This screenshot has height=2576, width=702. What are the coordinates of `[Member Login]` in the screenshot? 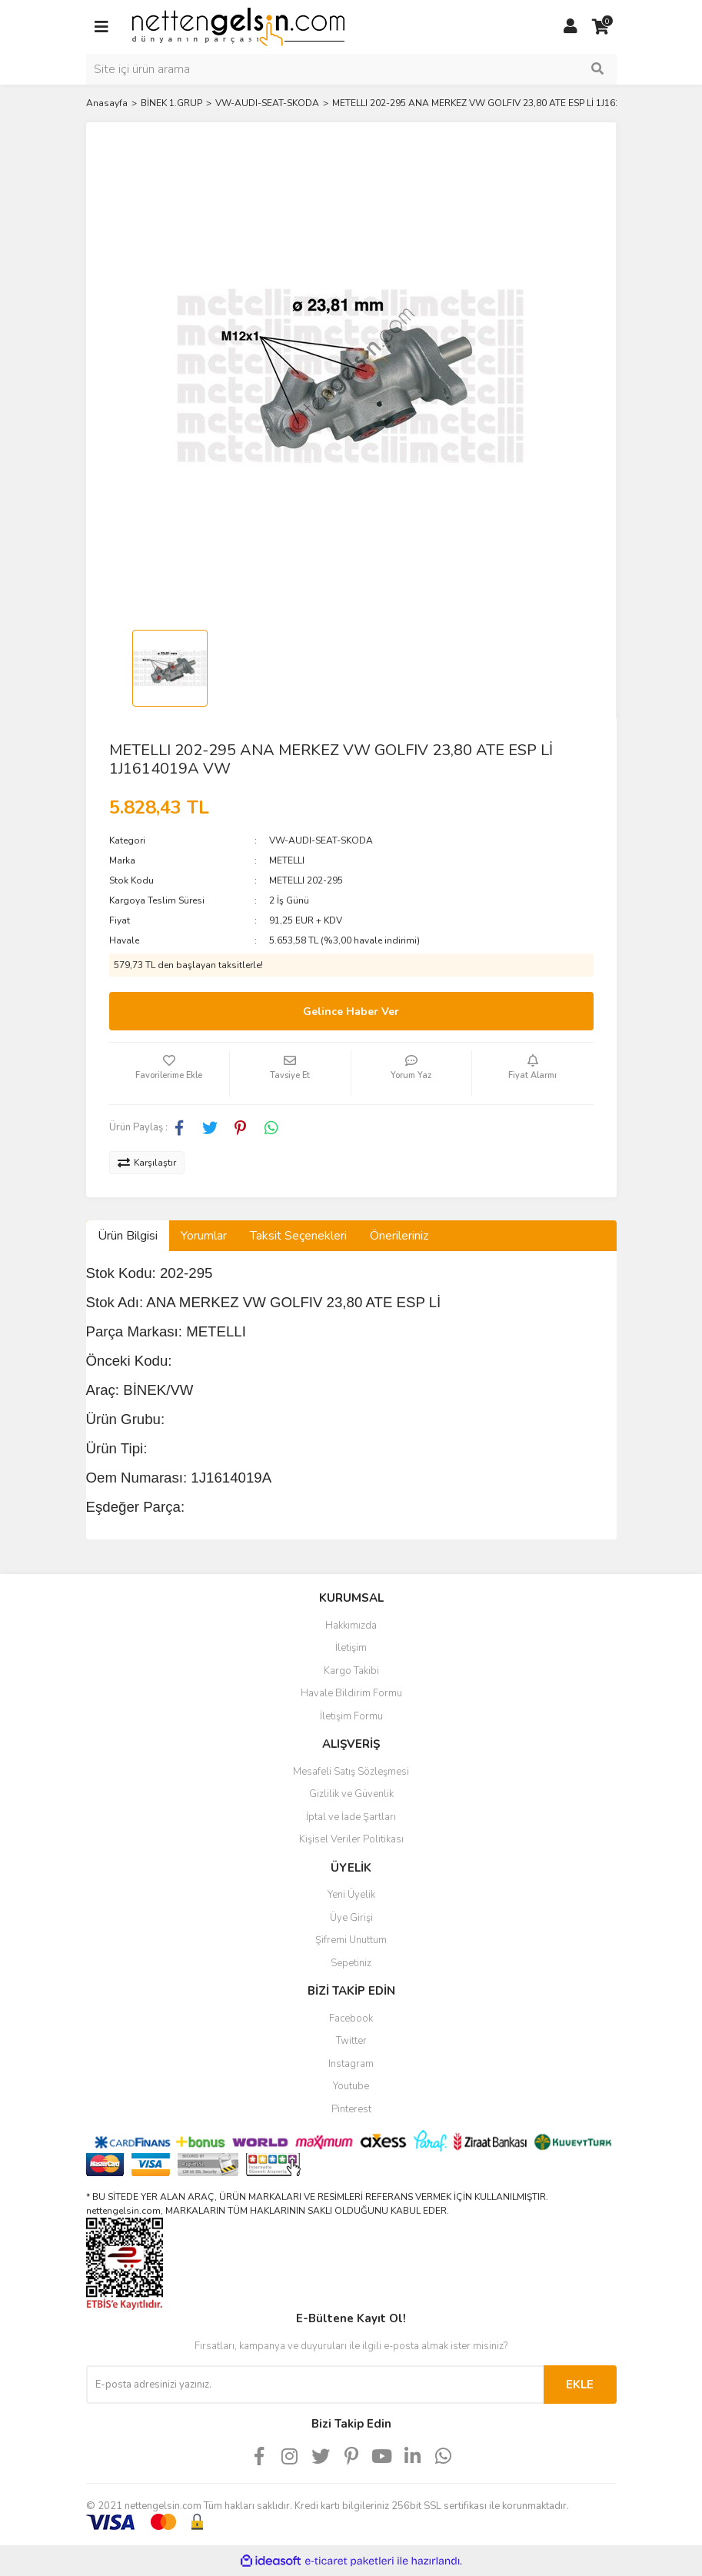 It's located at (570, 26).